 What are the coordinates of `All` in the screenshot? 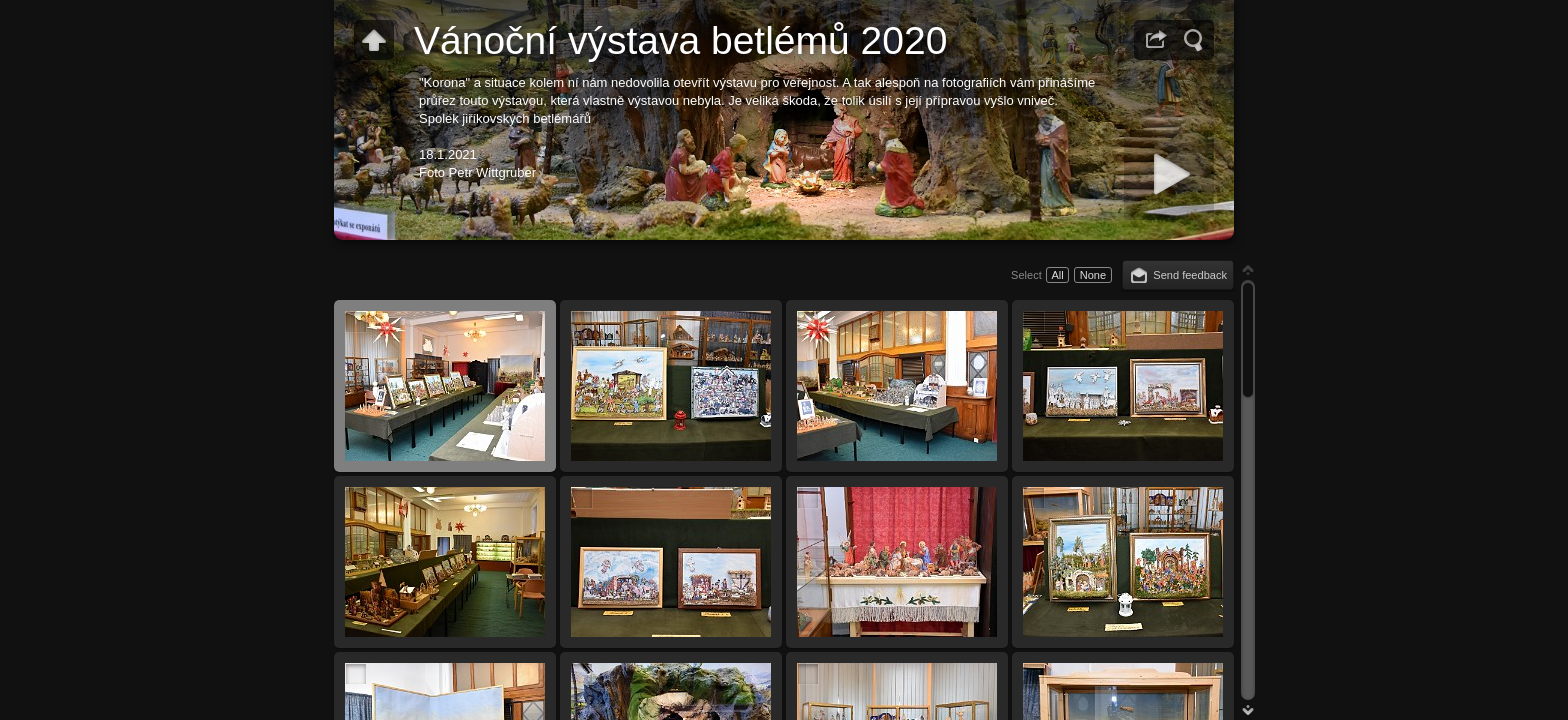 It's located at (1057, 275).